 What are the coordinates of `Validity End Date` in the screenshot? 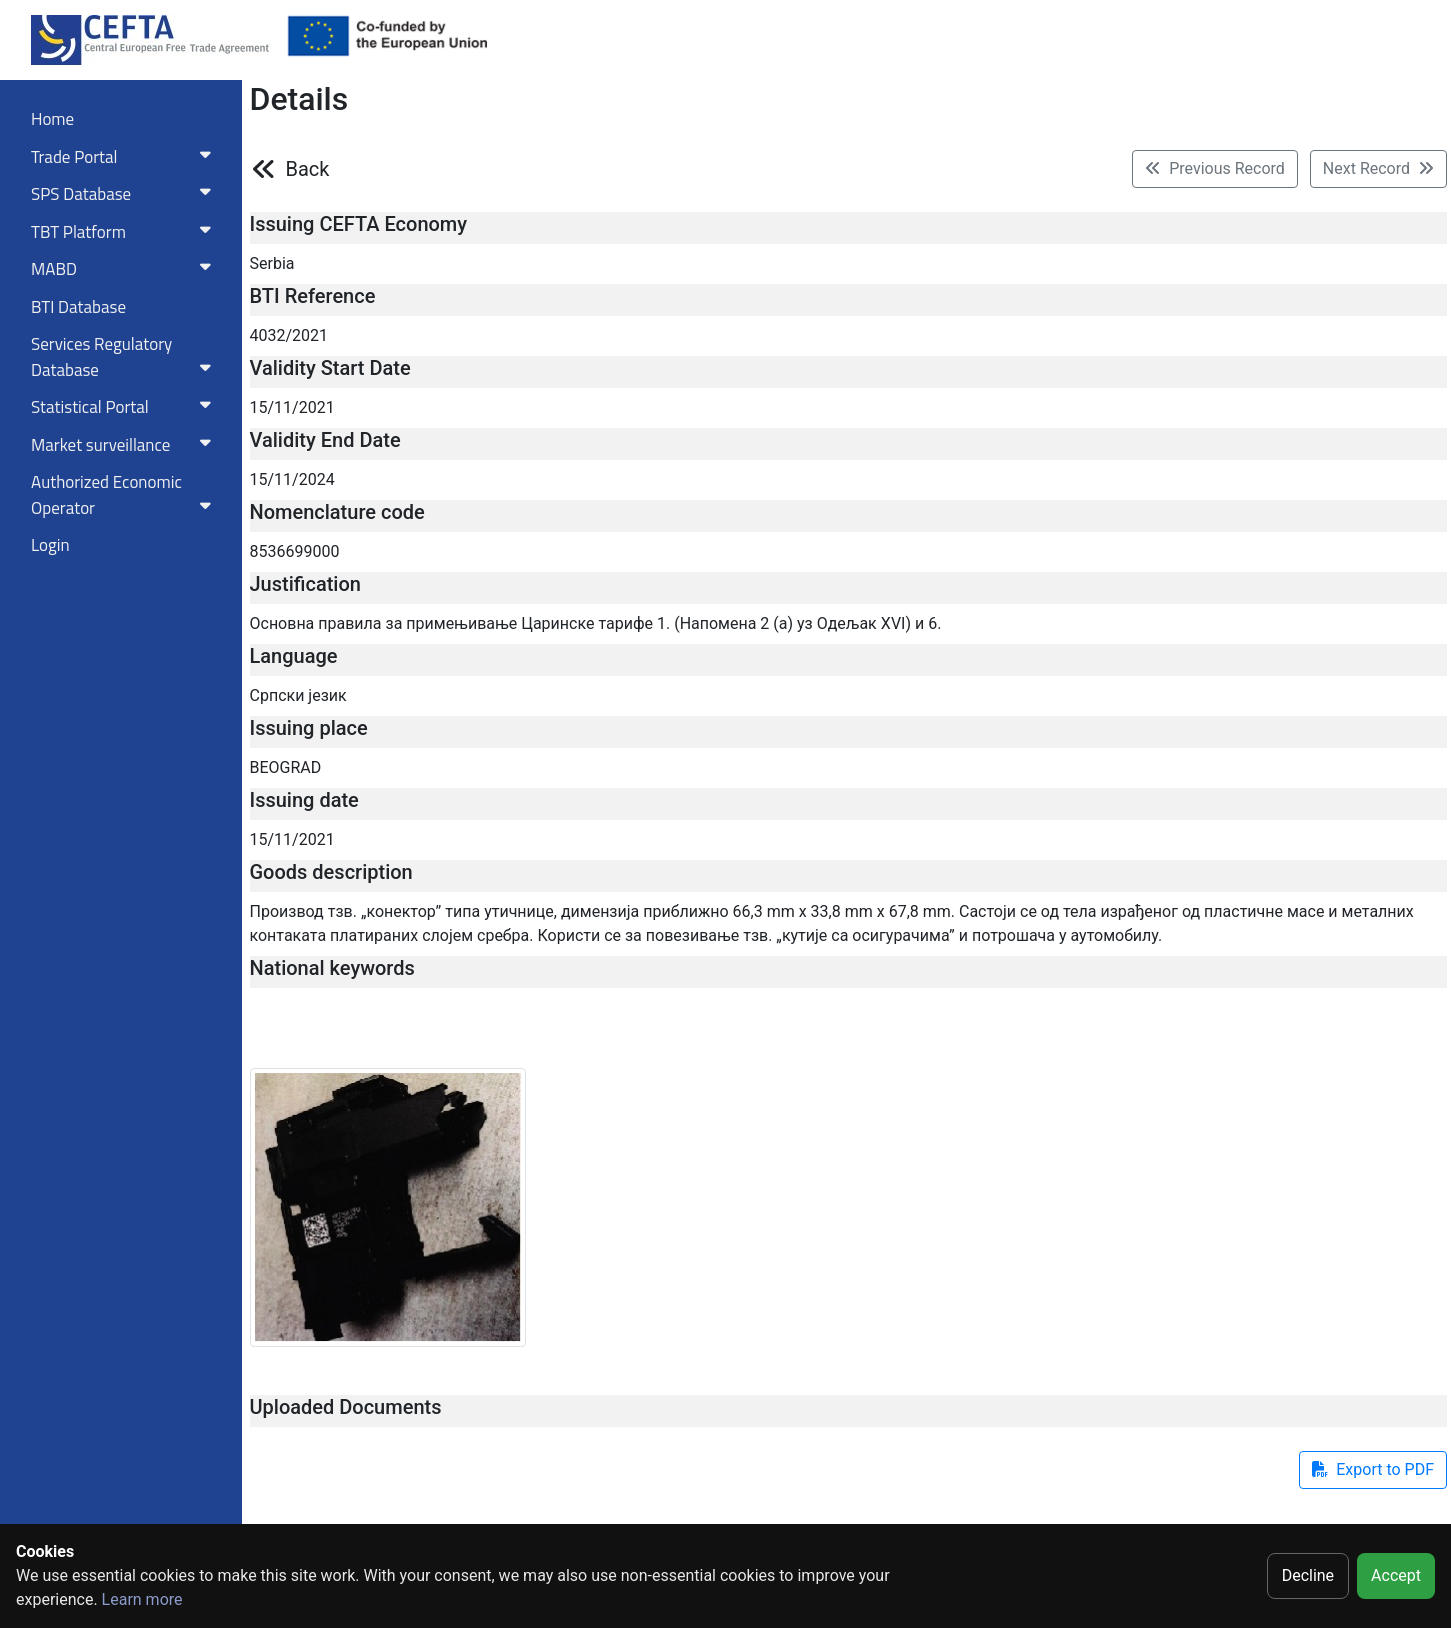 It's located at (325, 440).